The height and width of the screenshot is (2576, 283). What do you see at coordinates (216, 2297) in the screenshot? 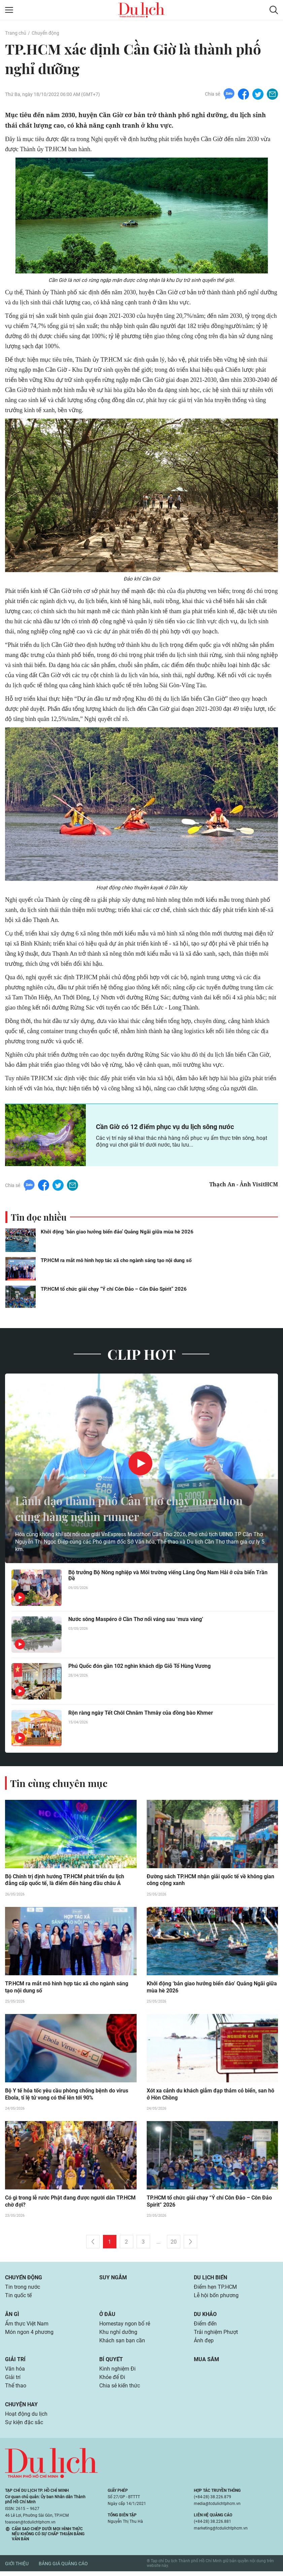
I see `Lễ hội bốn phương` at bounding box center [216, 2297].